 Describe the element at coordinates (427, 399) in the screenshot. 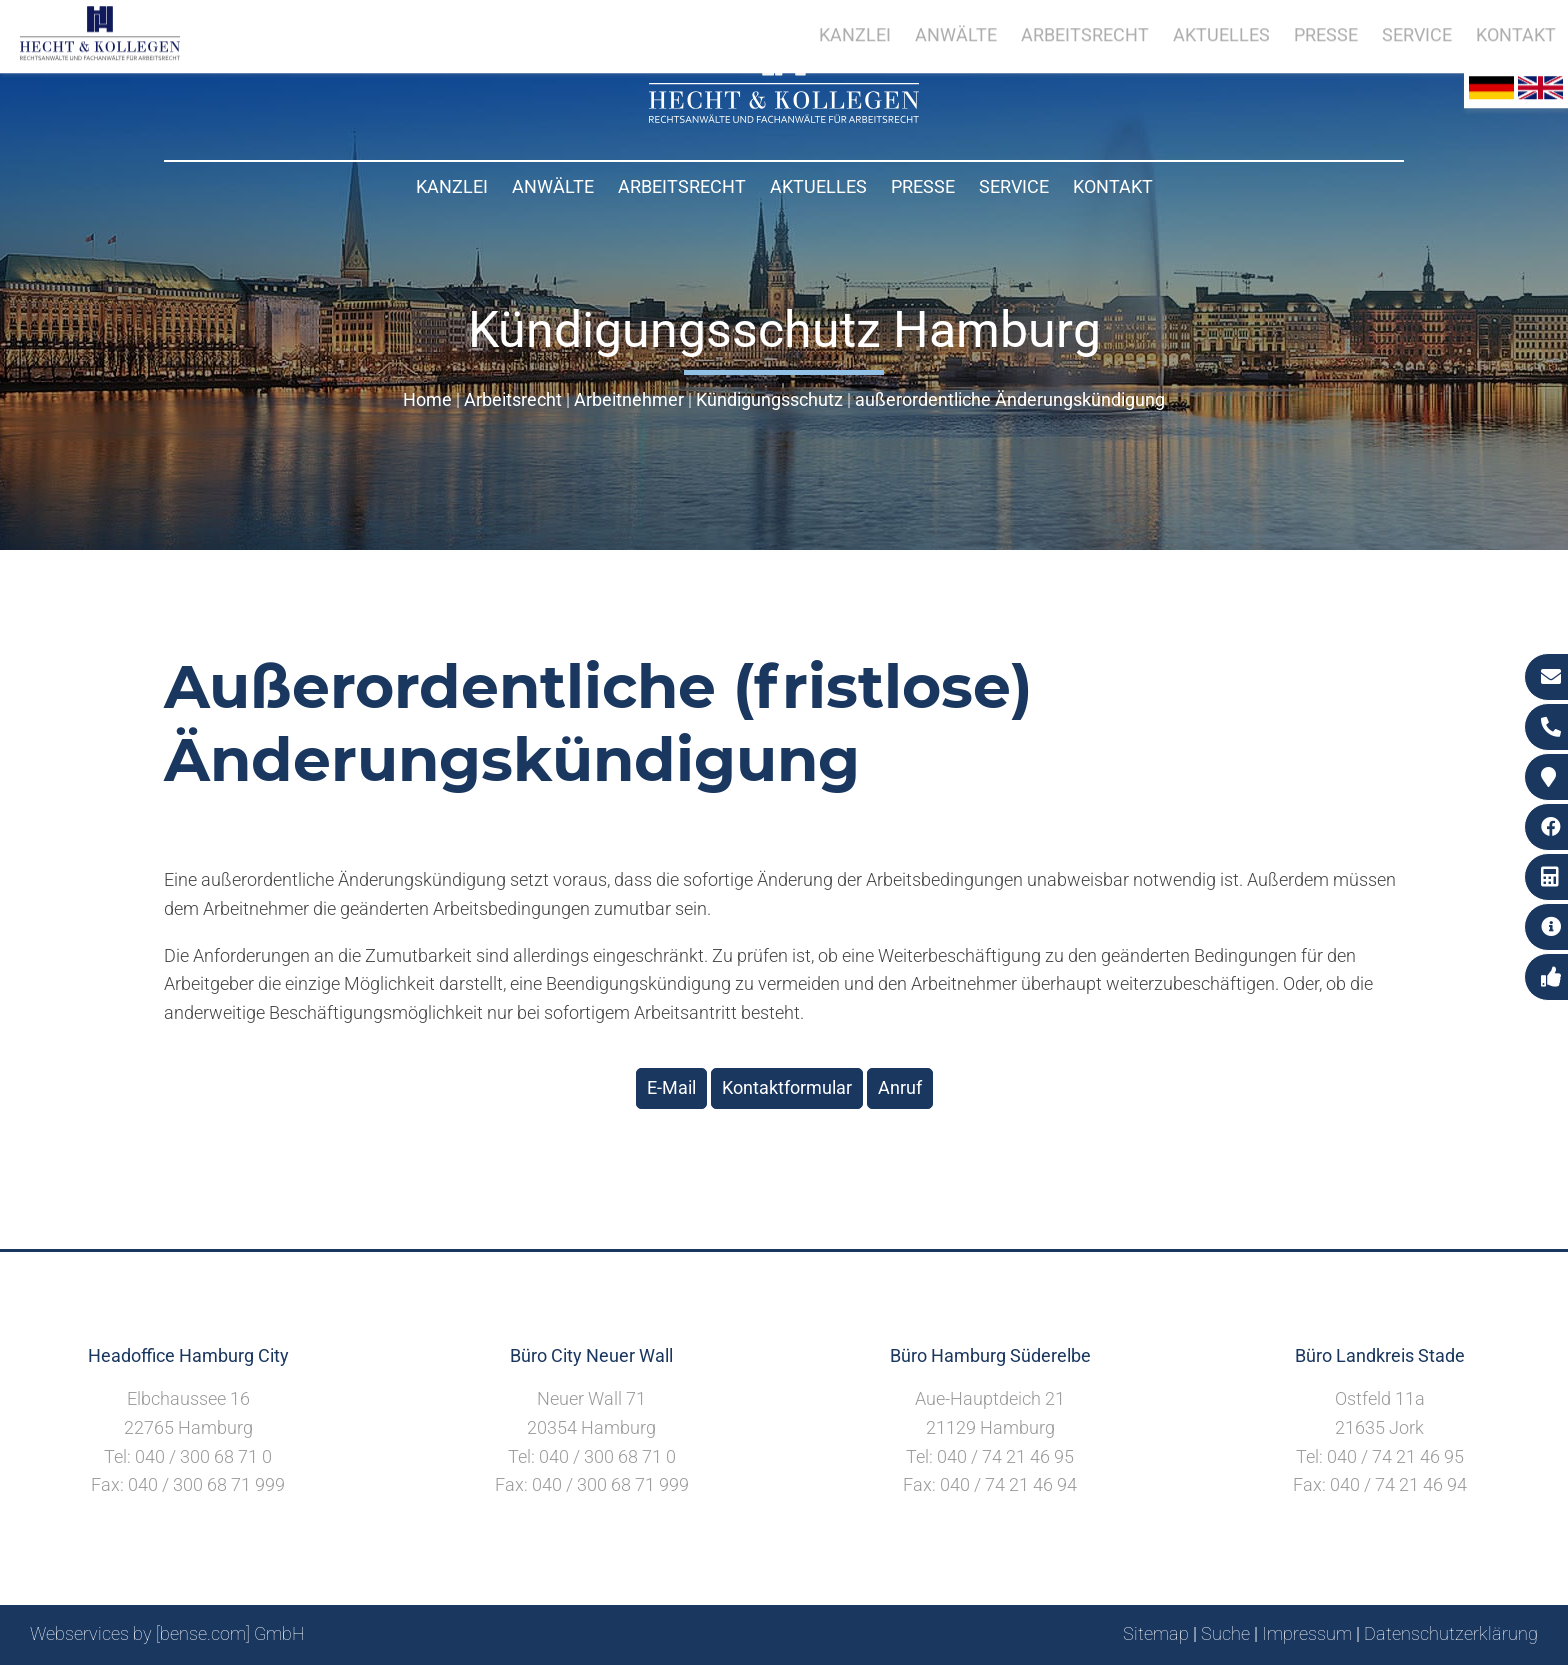

I see `Home` at that location.